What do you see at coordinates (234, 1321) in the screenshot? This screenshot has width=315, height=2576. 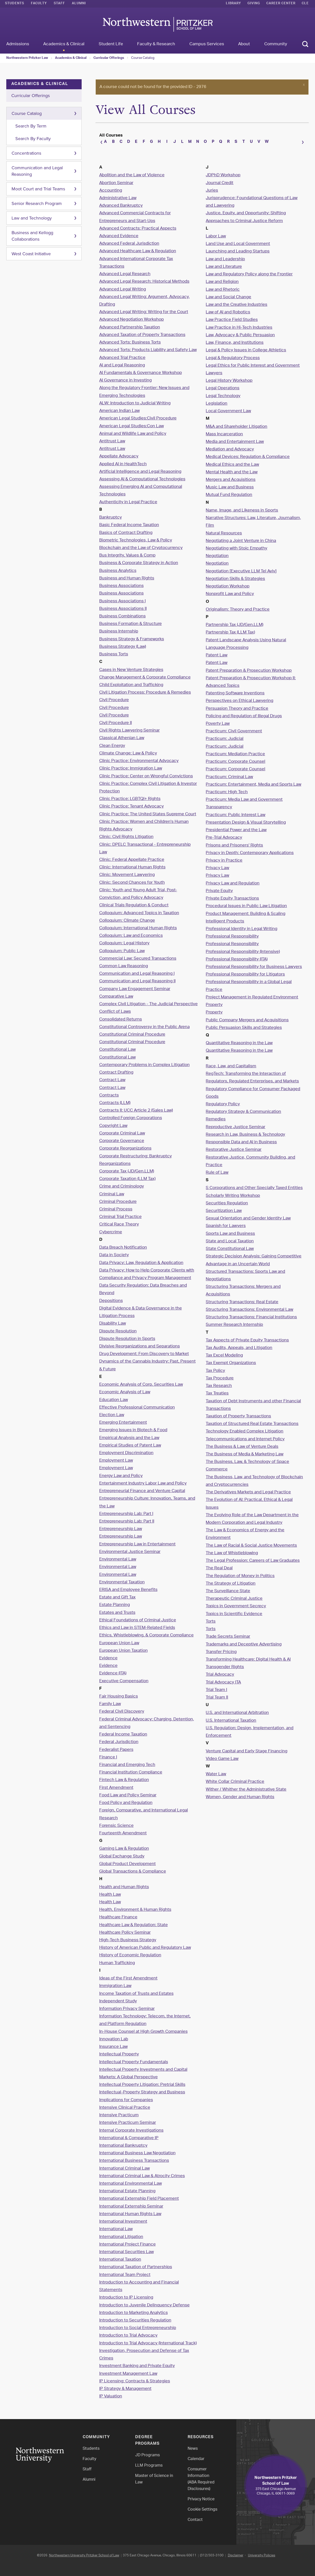 I see `Summer Research Internship` at bounding box center [234, 1321].